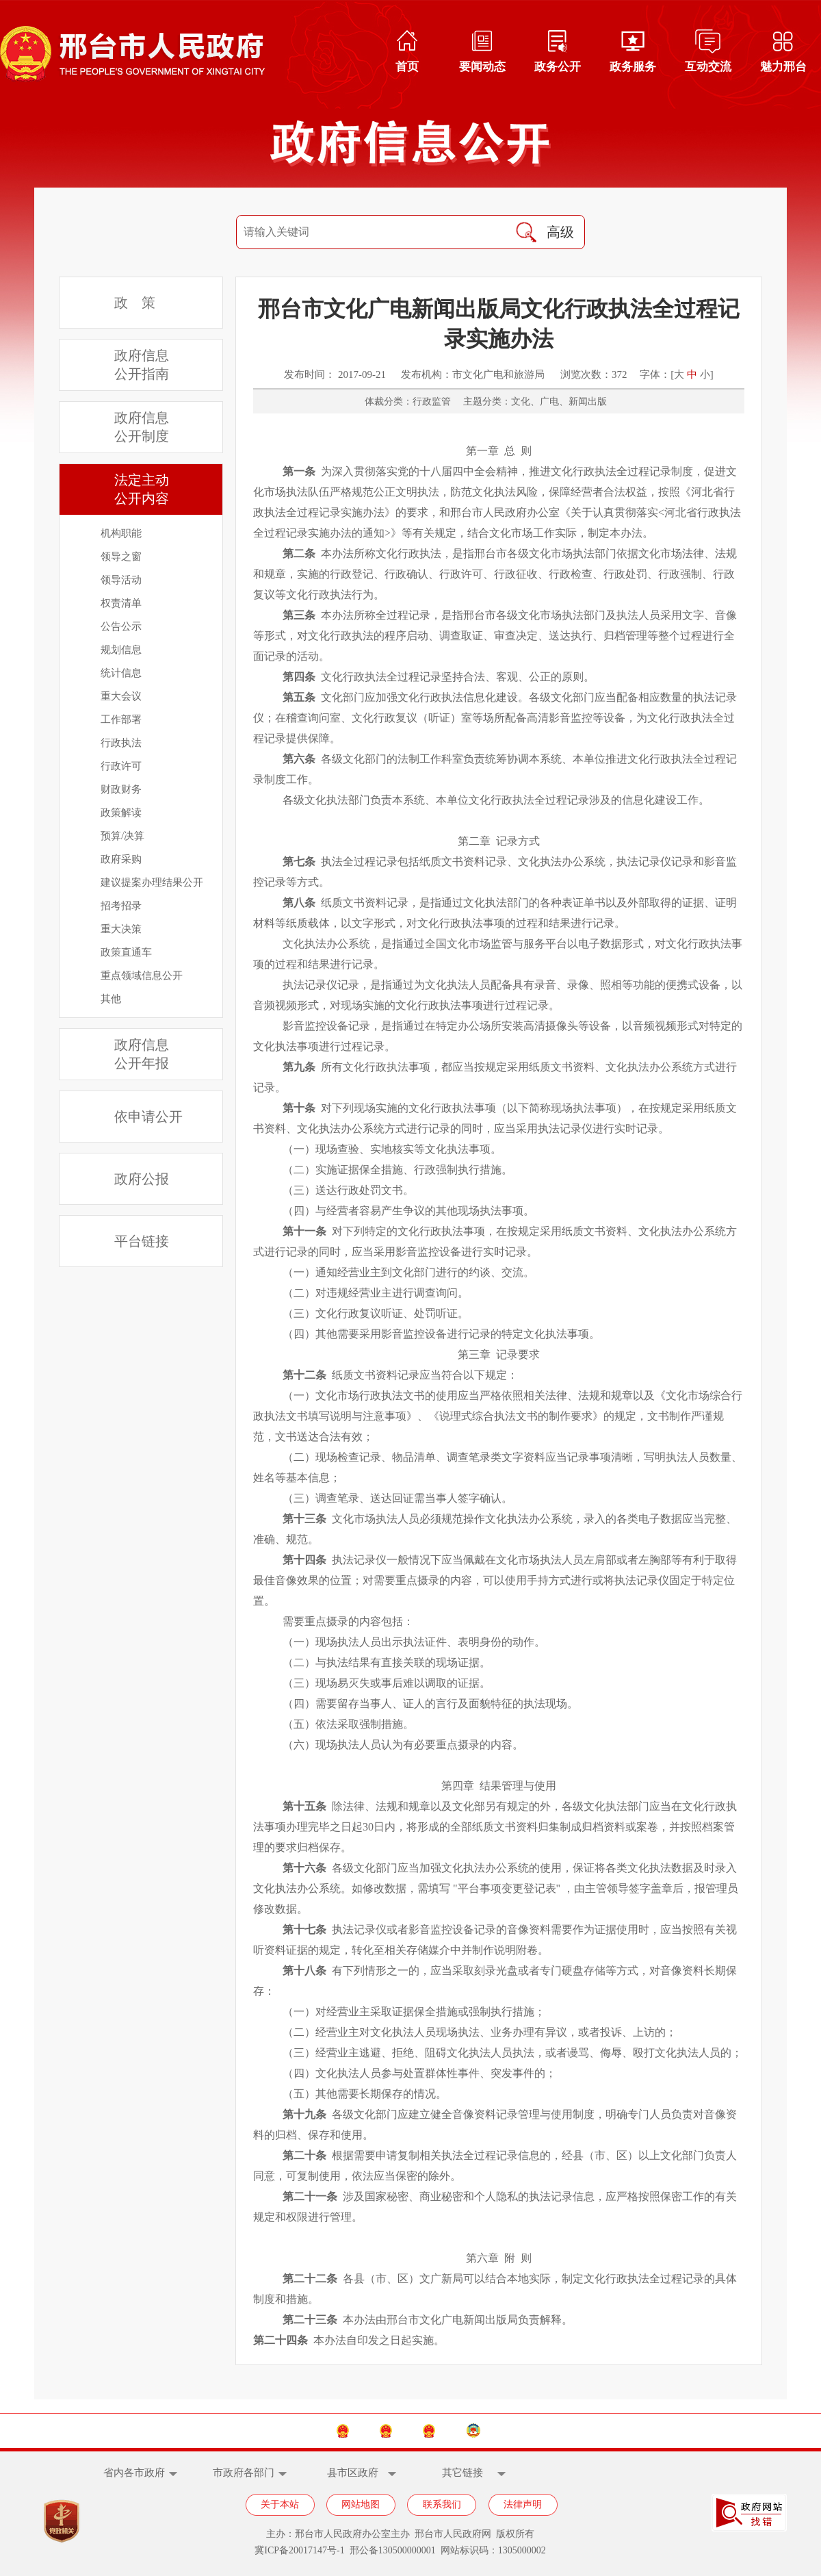 The height and width of the screenshot is (2576, 821). Describe the element at coordinates (121, 789) in the screenshot. I see `财政财务` at that location.